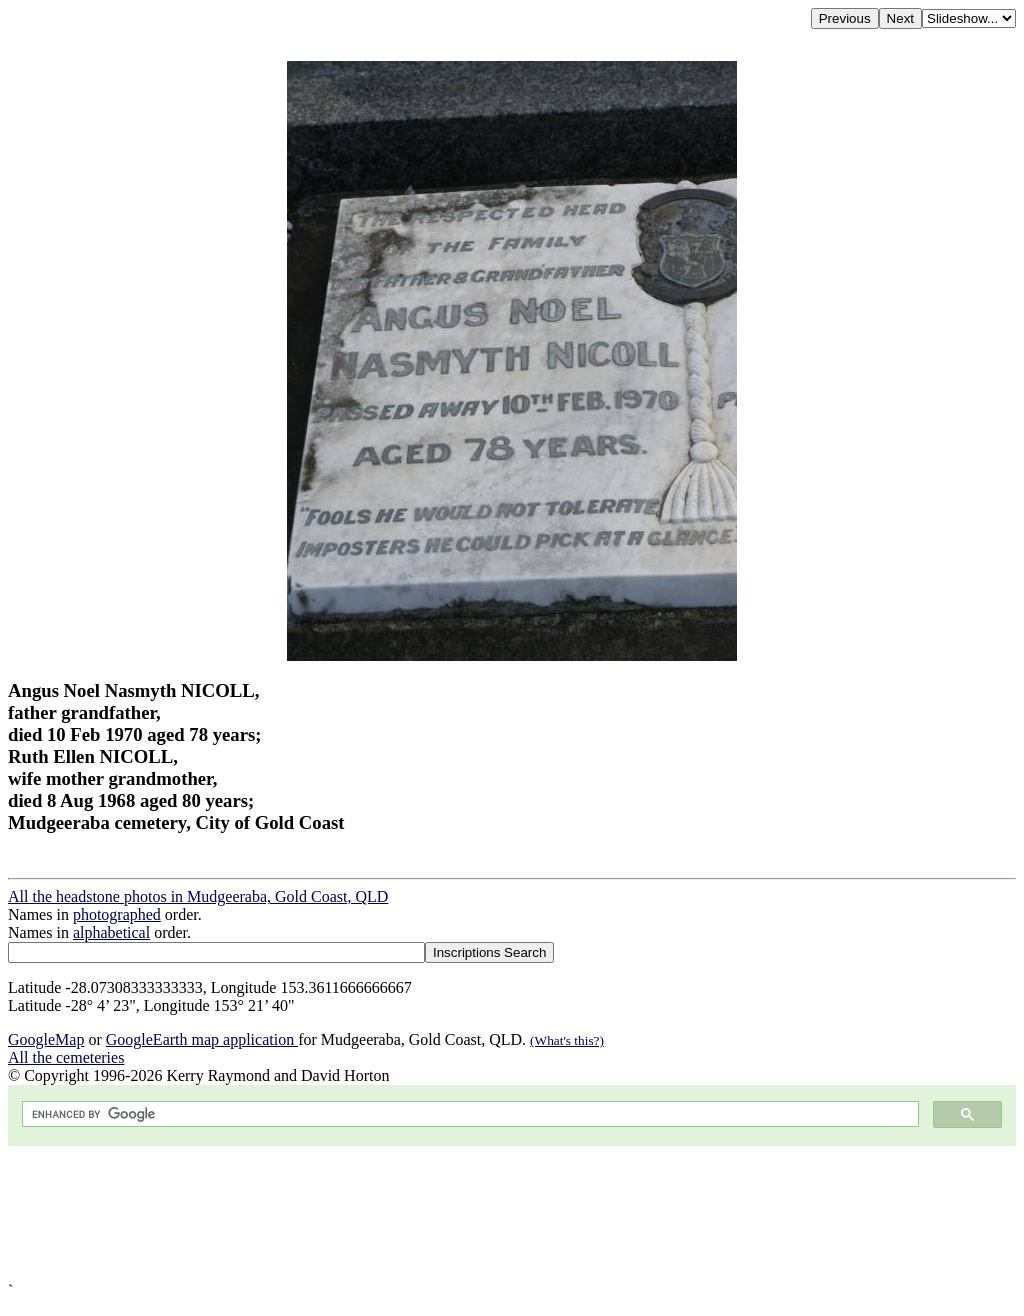 Image resolution: width=1024 pixels, height=1316 pixels. What do you see at coordinates (512, 1214) in the screenshot?
I see `[Advertisement]` at bounding box center [512, 1214].